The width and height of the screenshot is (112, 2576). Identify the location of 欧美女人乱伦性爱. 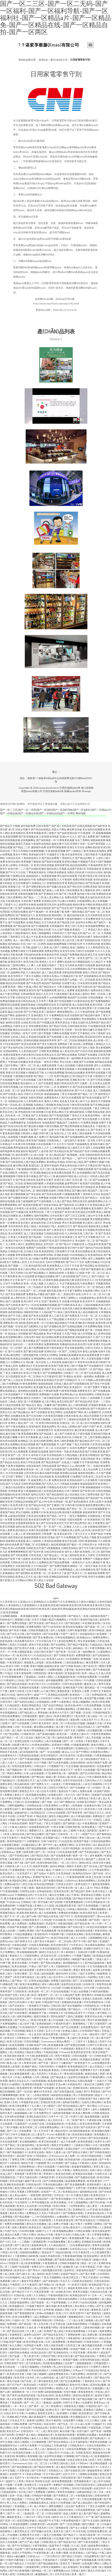
(27, 2205).